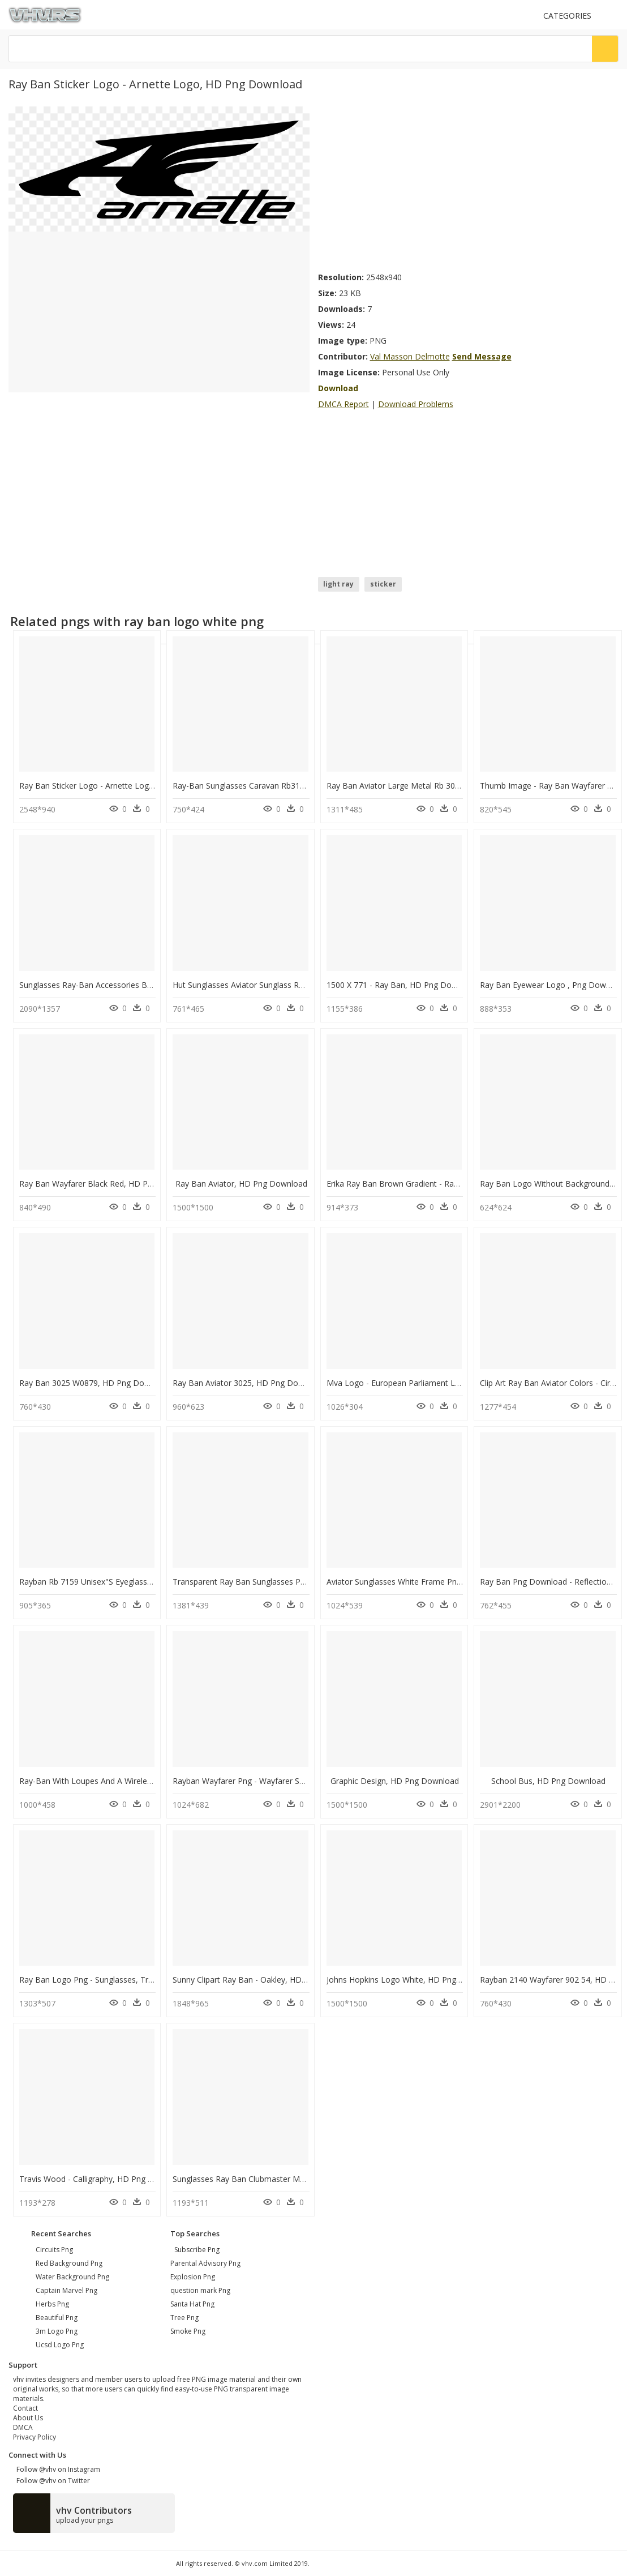 The height and width of the screenshot is (2576, 627). What do you see at coordinates (197, 2249) in the screenshot?
I see `Subscribe Png` at bounding box center [197, 2249].